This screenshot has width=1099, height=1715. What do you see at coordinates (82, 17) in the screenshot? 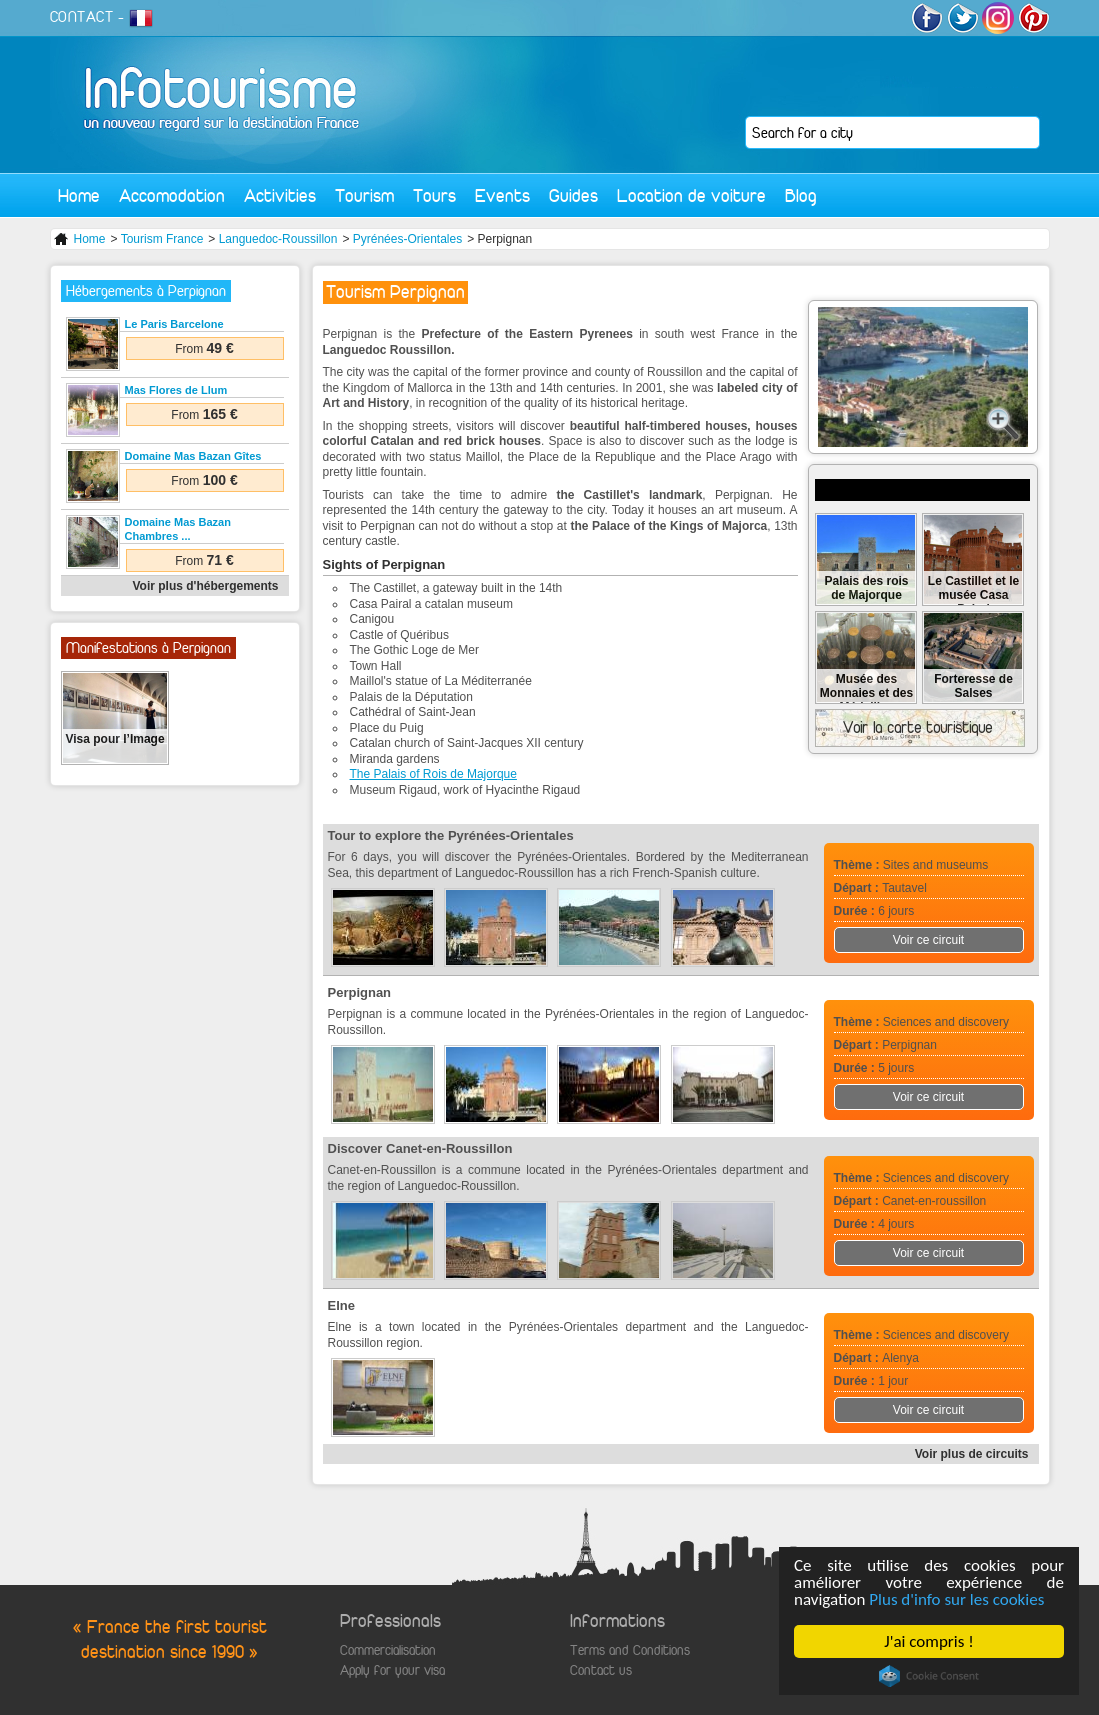
I see `CONTACT` at bounding box center [82, 17].